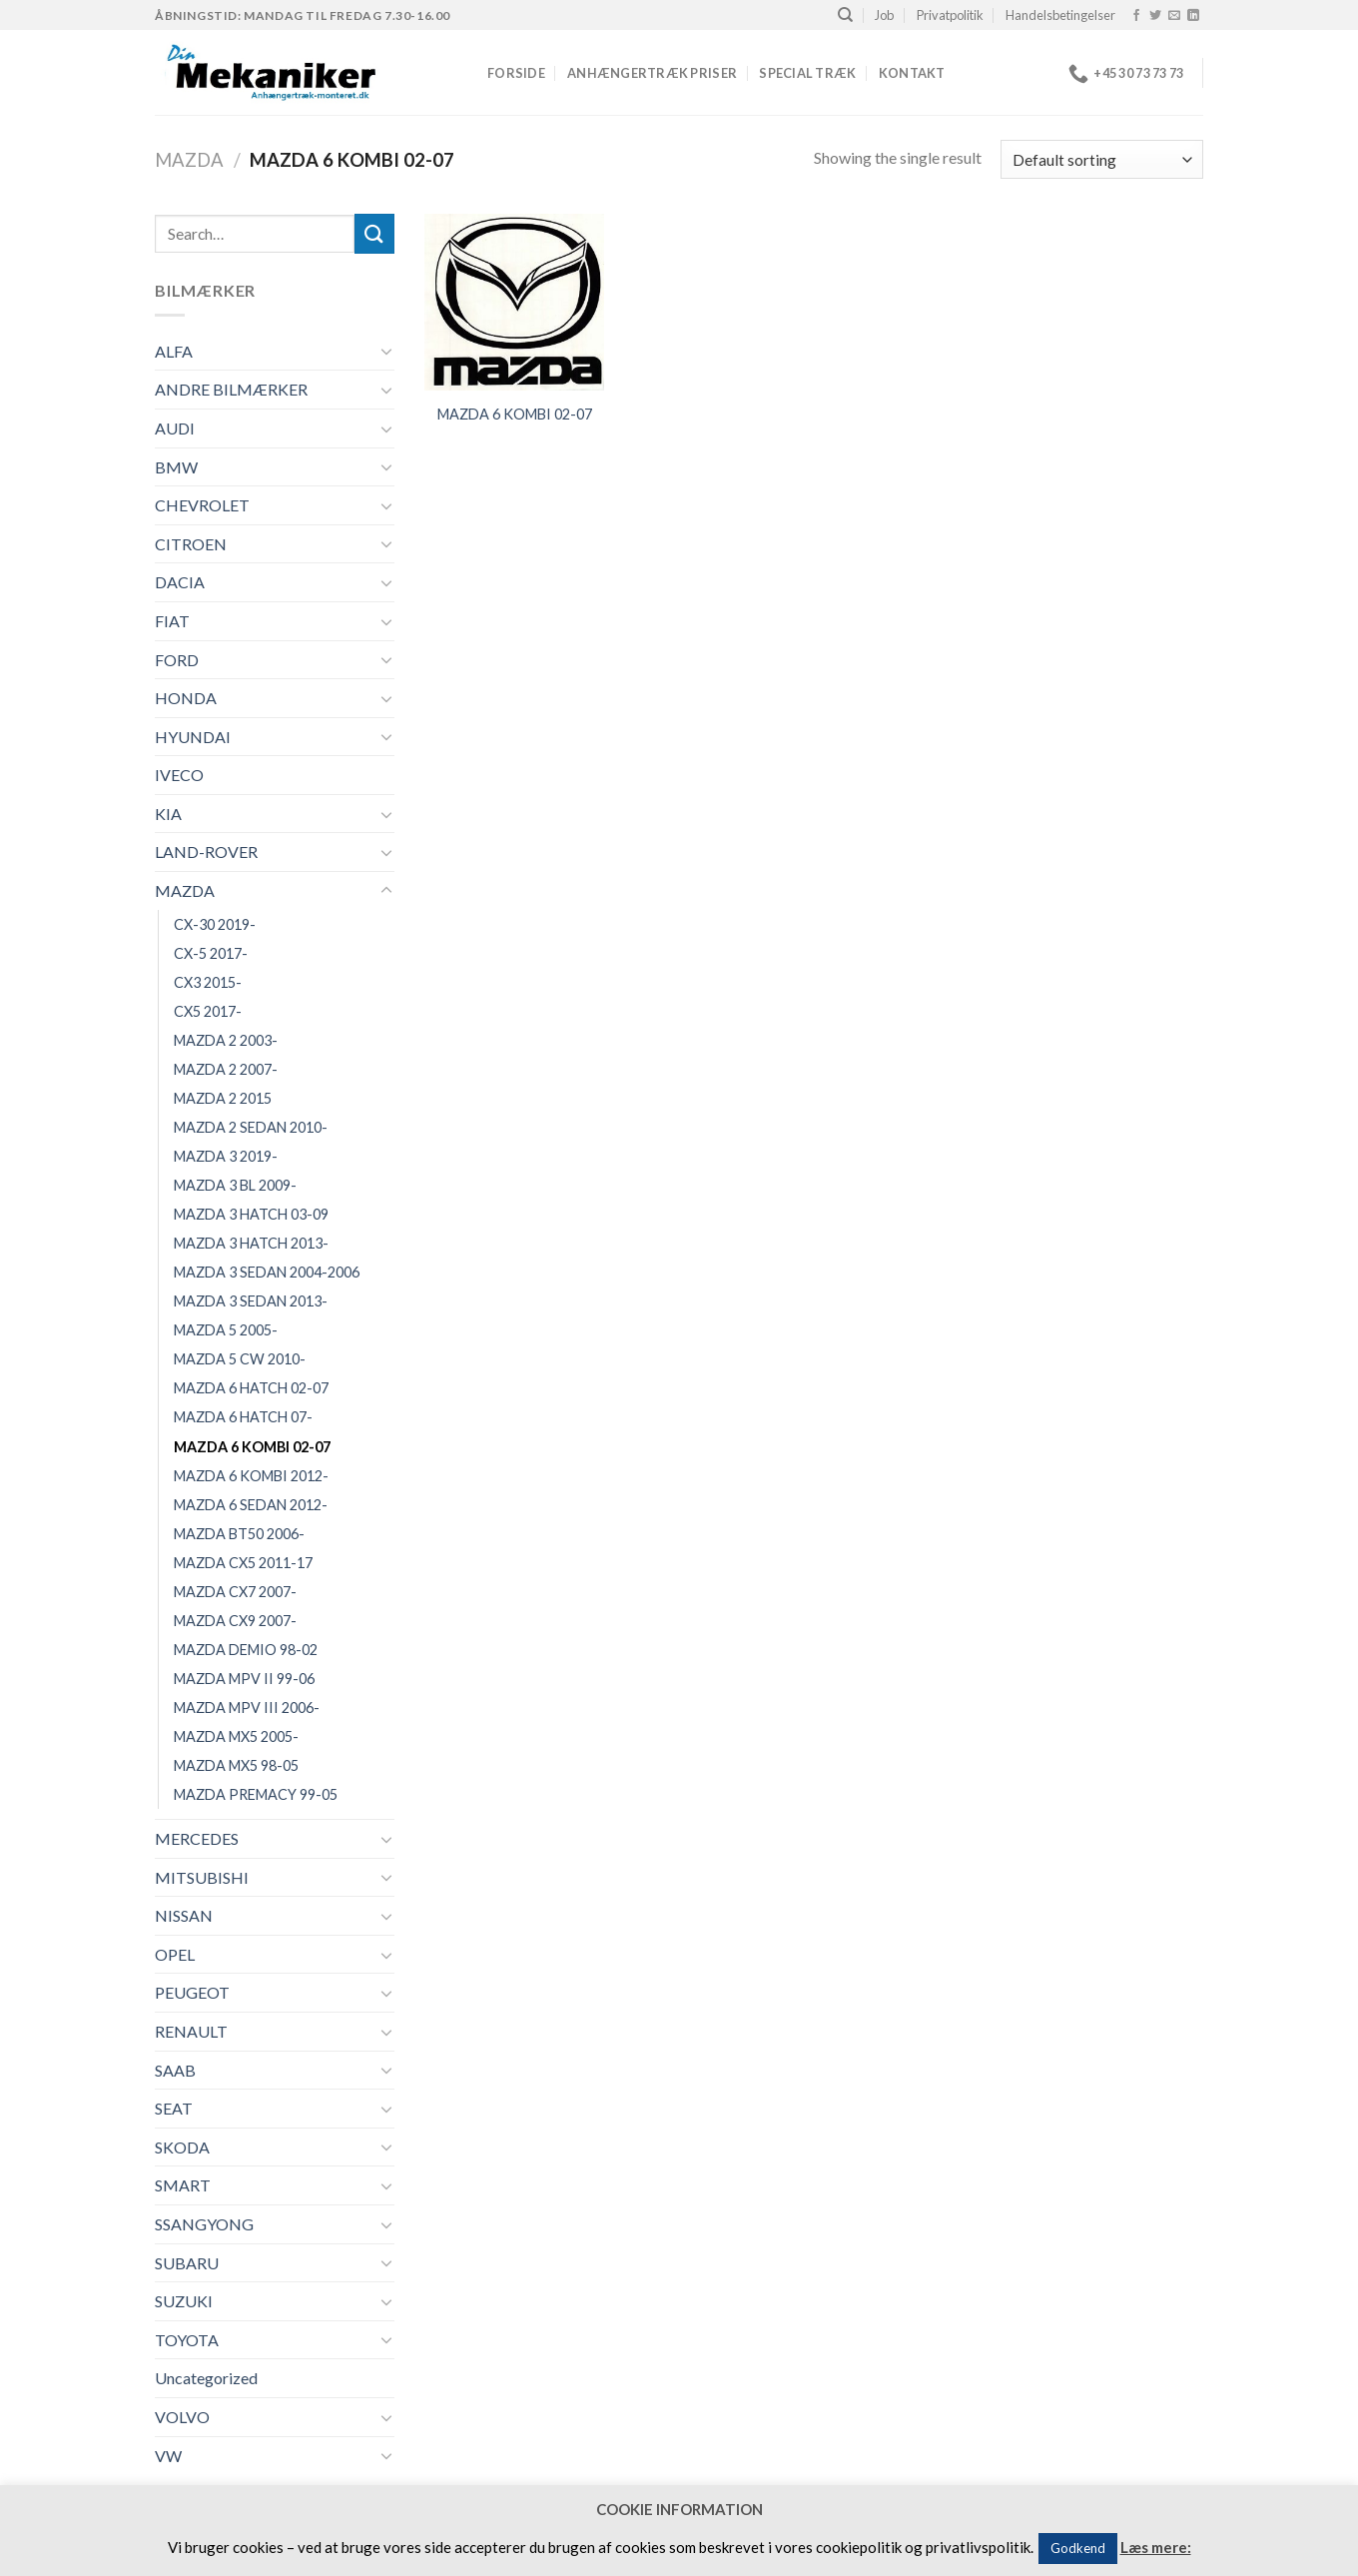  Describe the element at coordinates (251, 1504) in the screenshot. I see `MAZDA 6 SEDAN 2012-` at that location.